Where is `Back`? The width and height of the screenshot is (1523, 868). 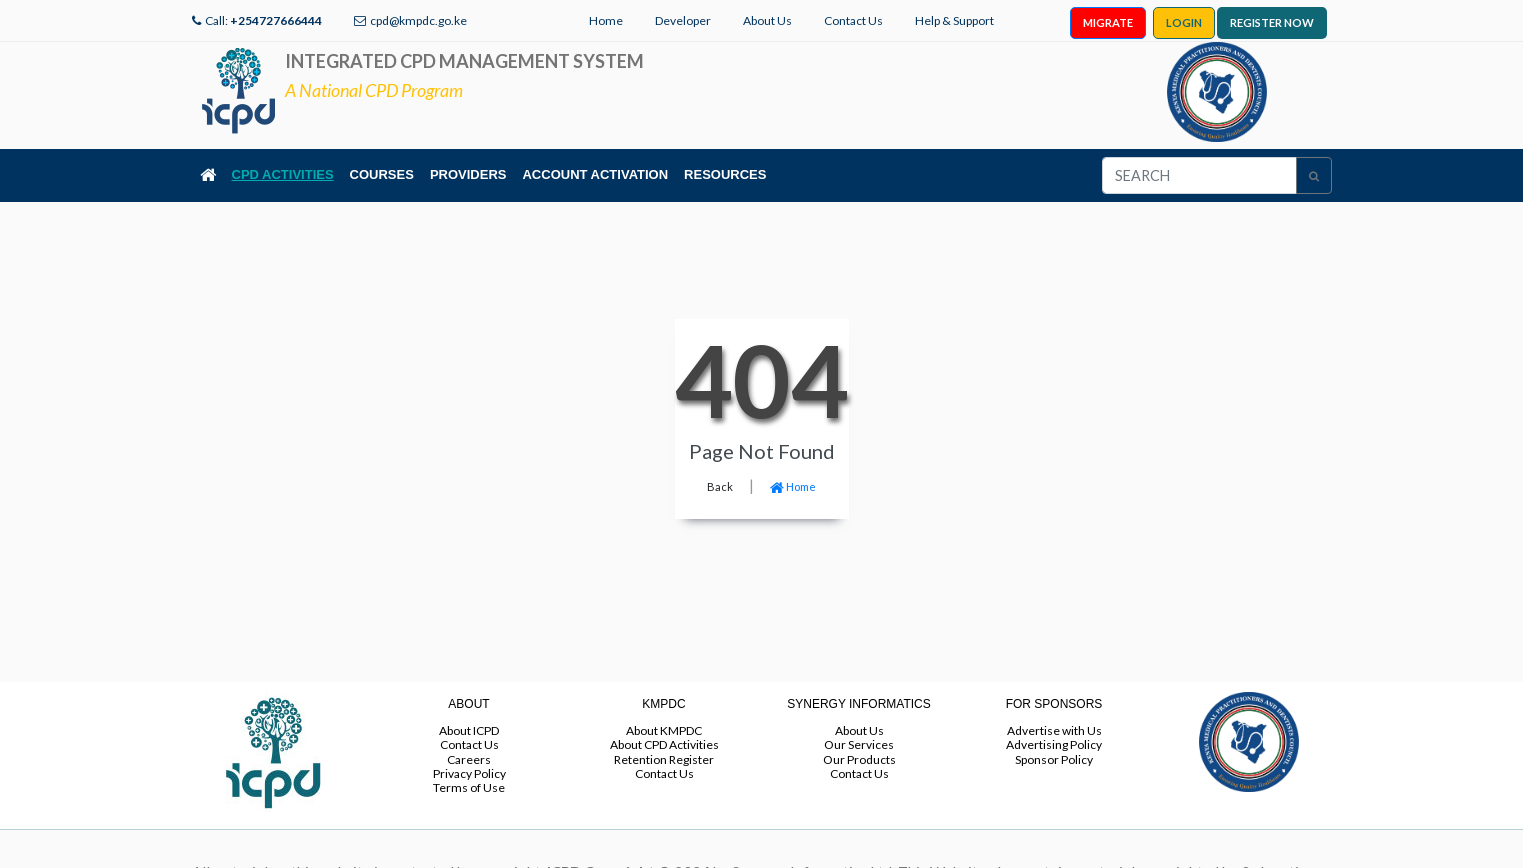
Back is located at coordinates (720, 486).